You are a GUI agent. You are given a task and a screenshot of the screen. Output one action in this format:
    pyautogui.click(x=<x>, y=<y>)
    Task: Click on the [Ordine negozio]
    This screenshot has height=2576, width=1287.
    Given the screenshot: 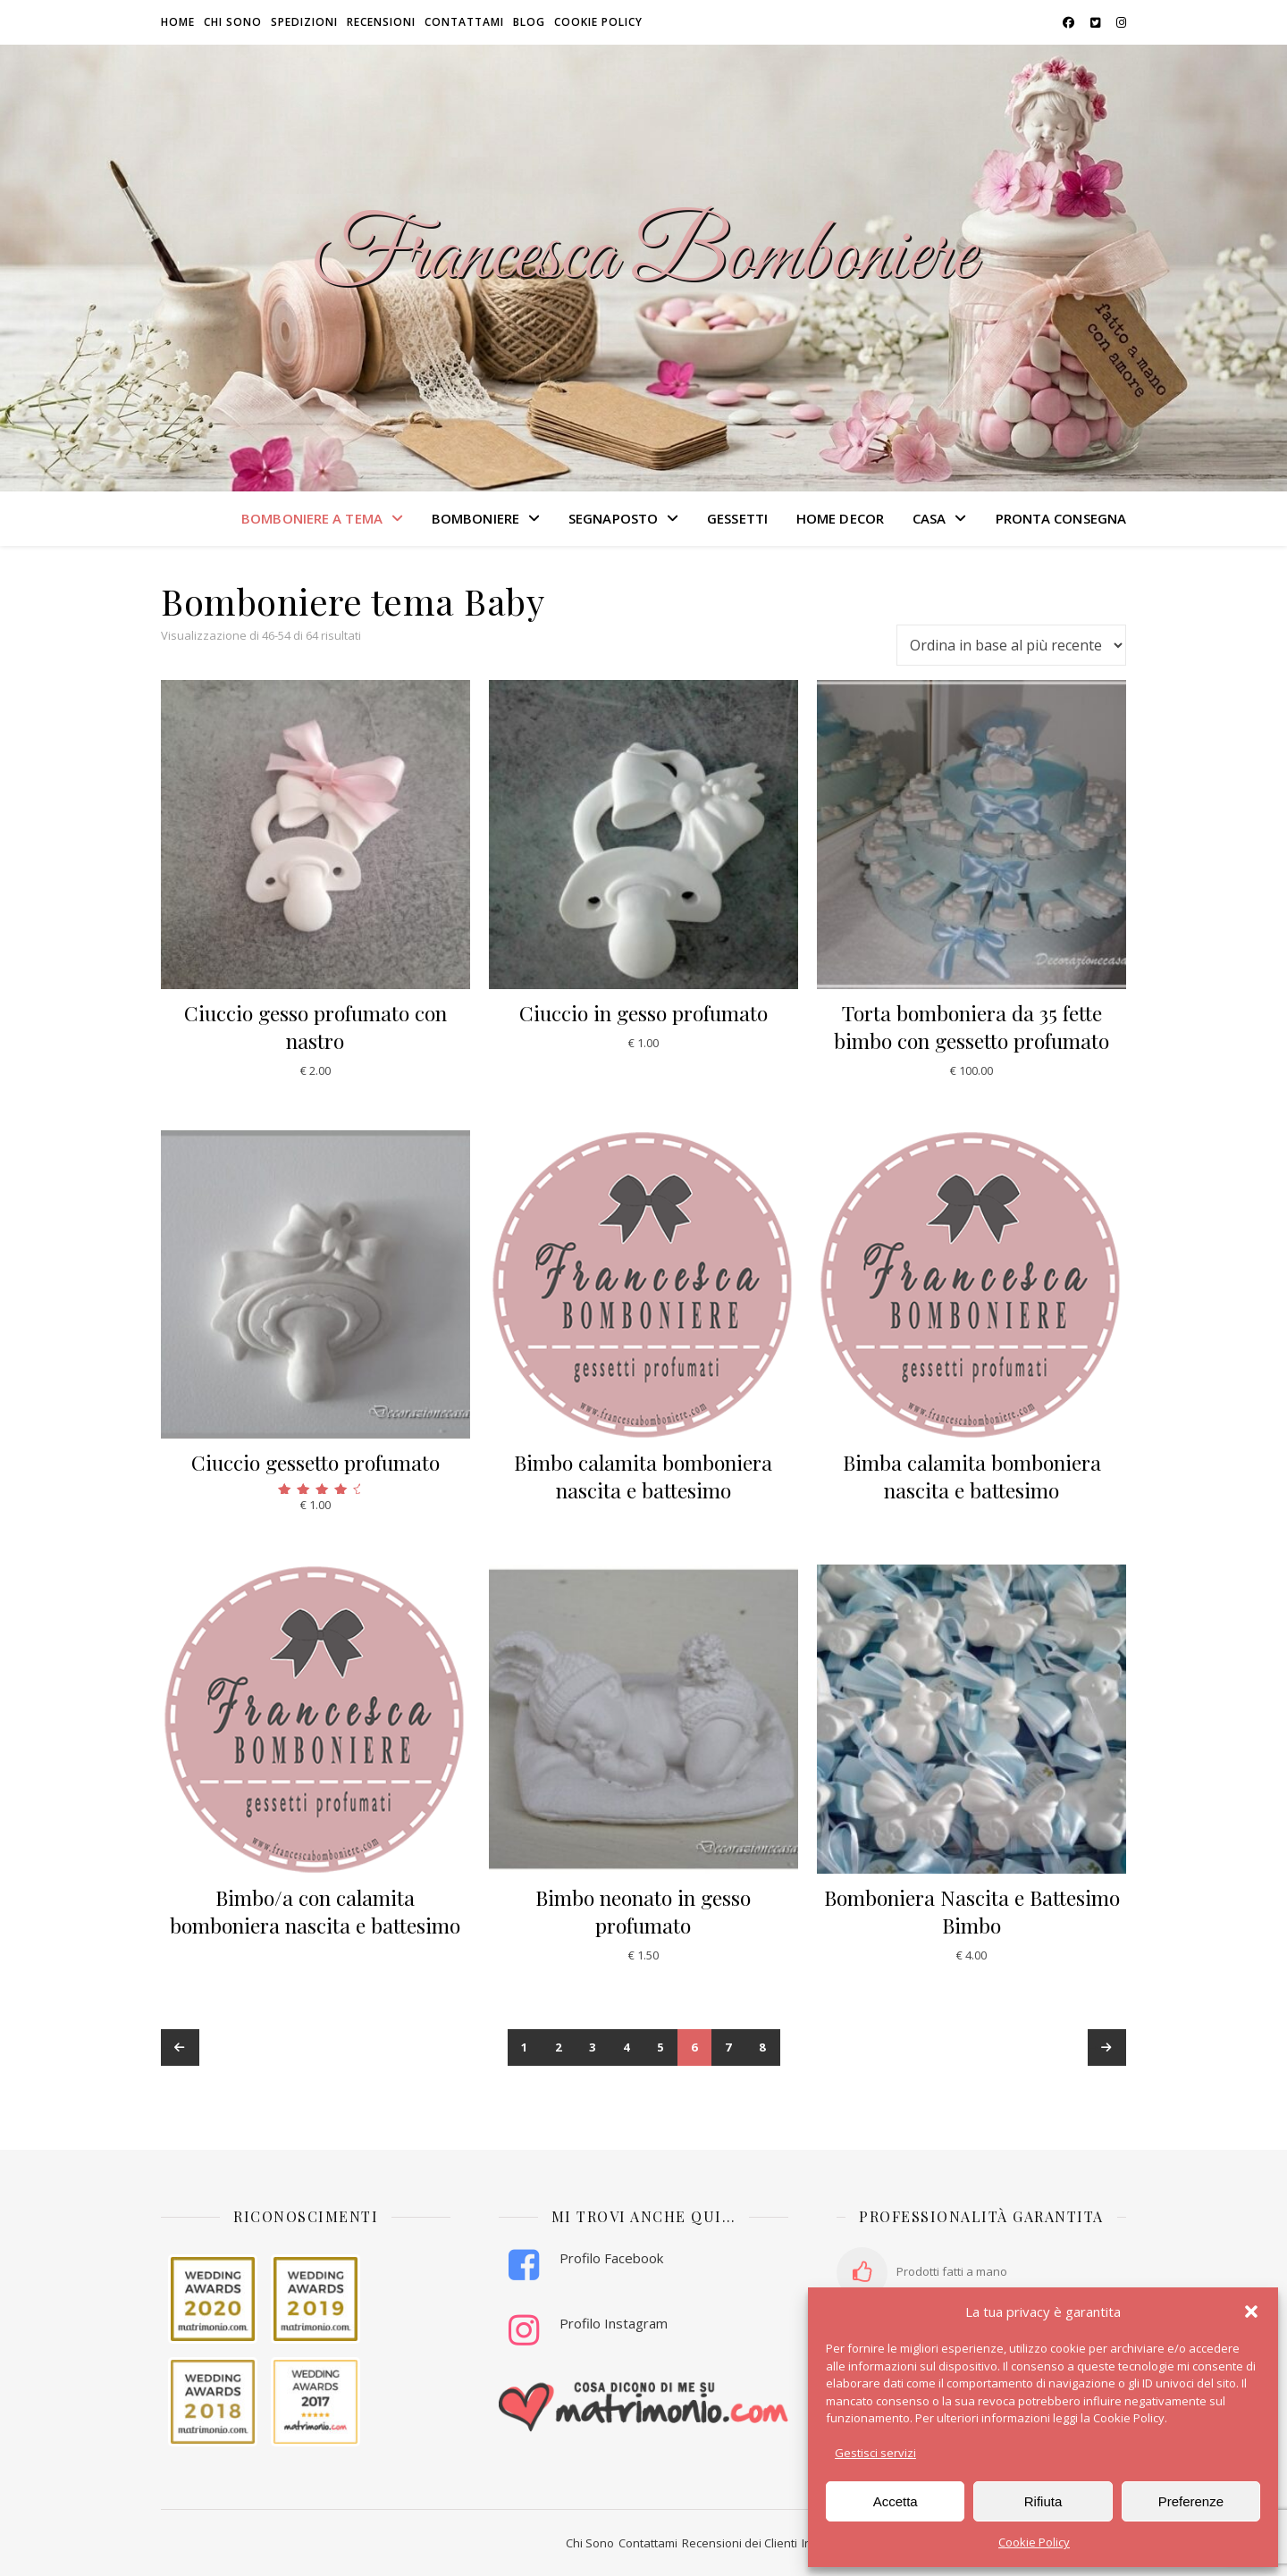 What is the action you would take?
    pyautogui.click(x=1011, y=645)
    